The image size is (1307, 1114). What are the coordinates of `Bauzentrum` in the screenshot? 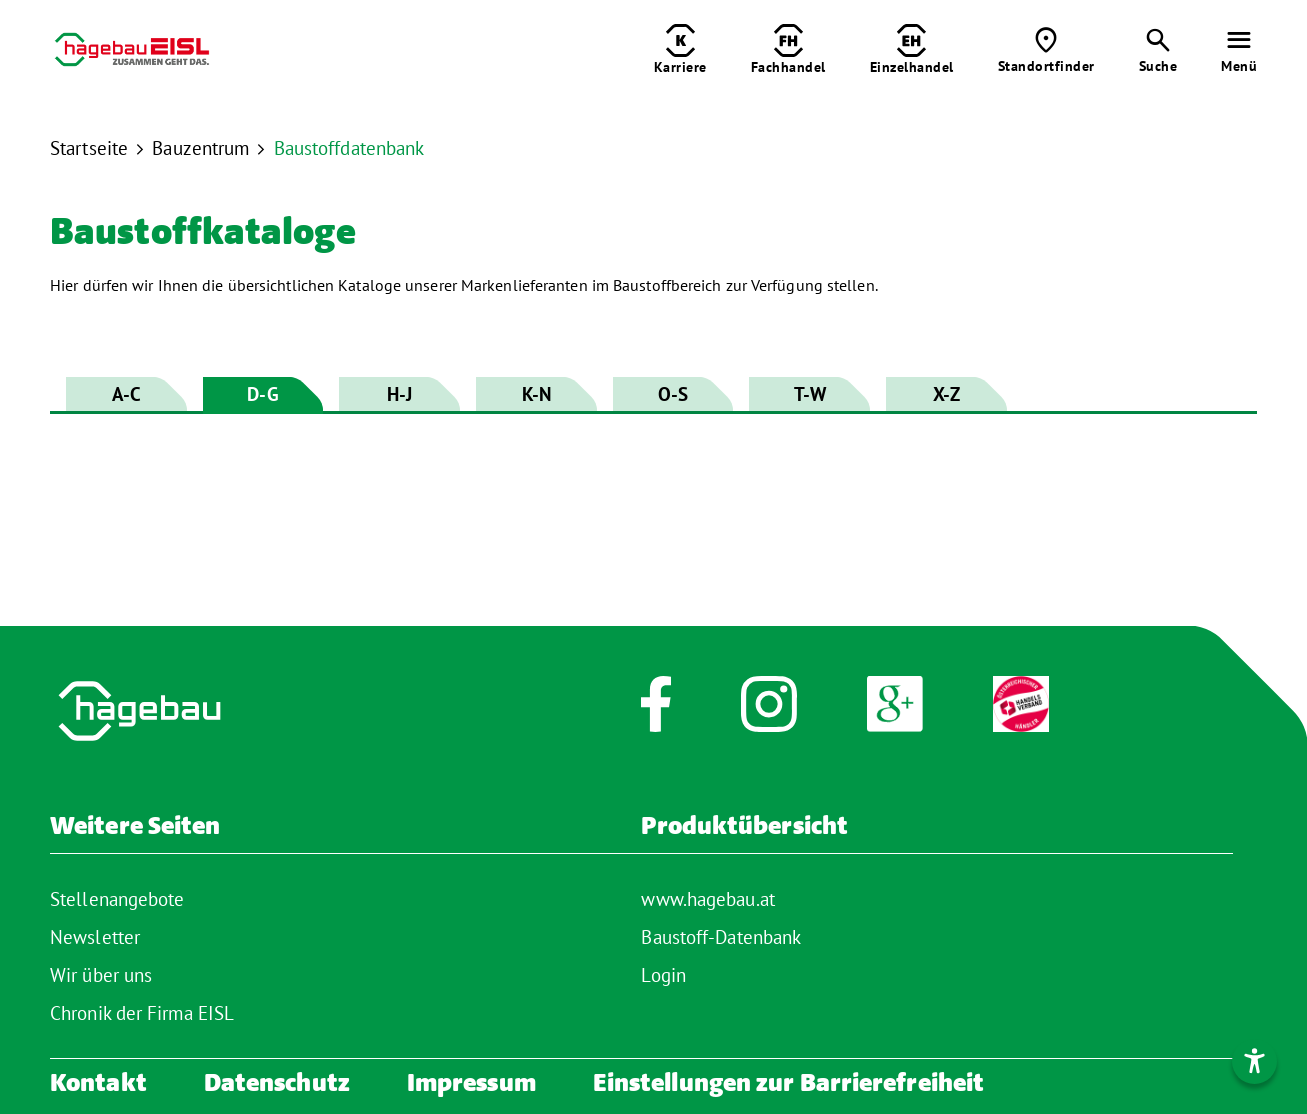 It's located at (200, 148).